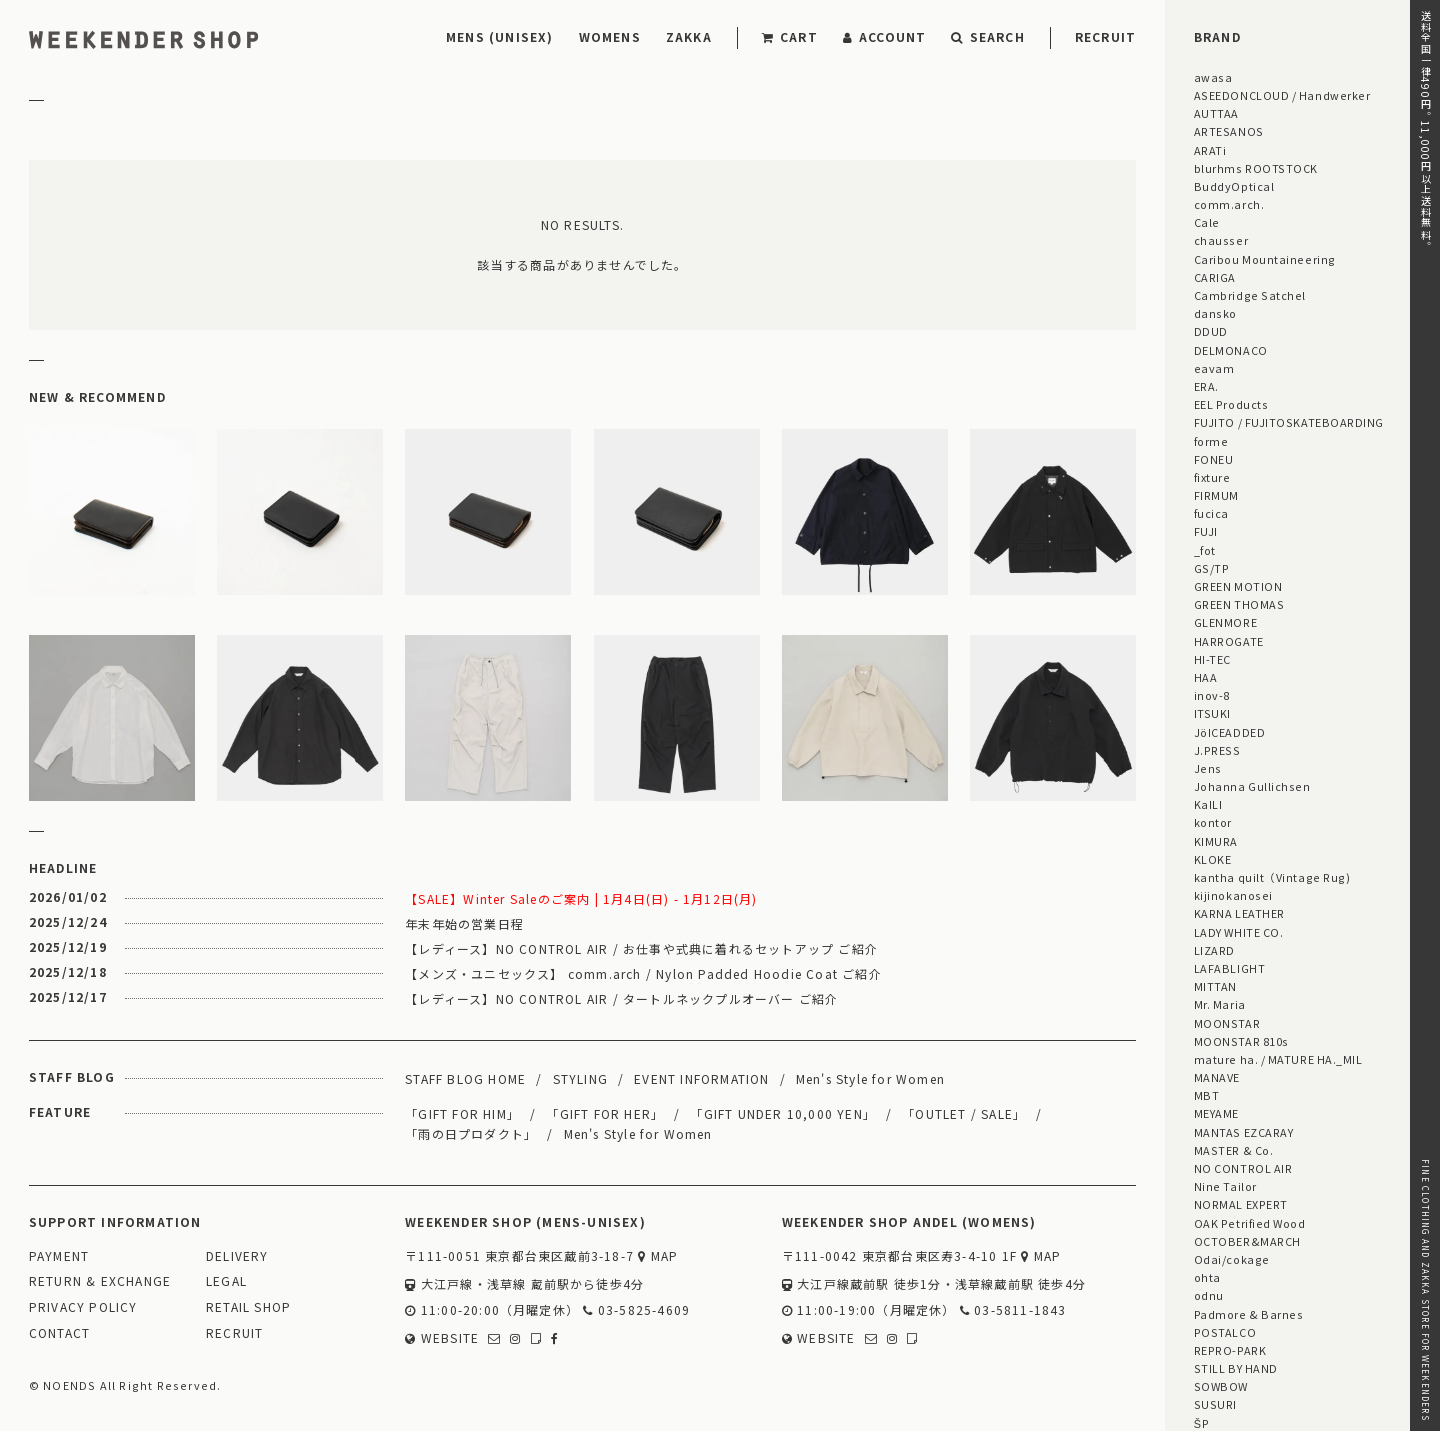 The image size is (1440, 1431). Describe the element at coordinates (1236, 1368) in the screenshot. I see `STILL BY HAND` at that location.